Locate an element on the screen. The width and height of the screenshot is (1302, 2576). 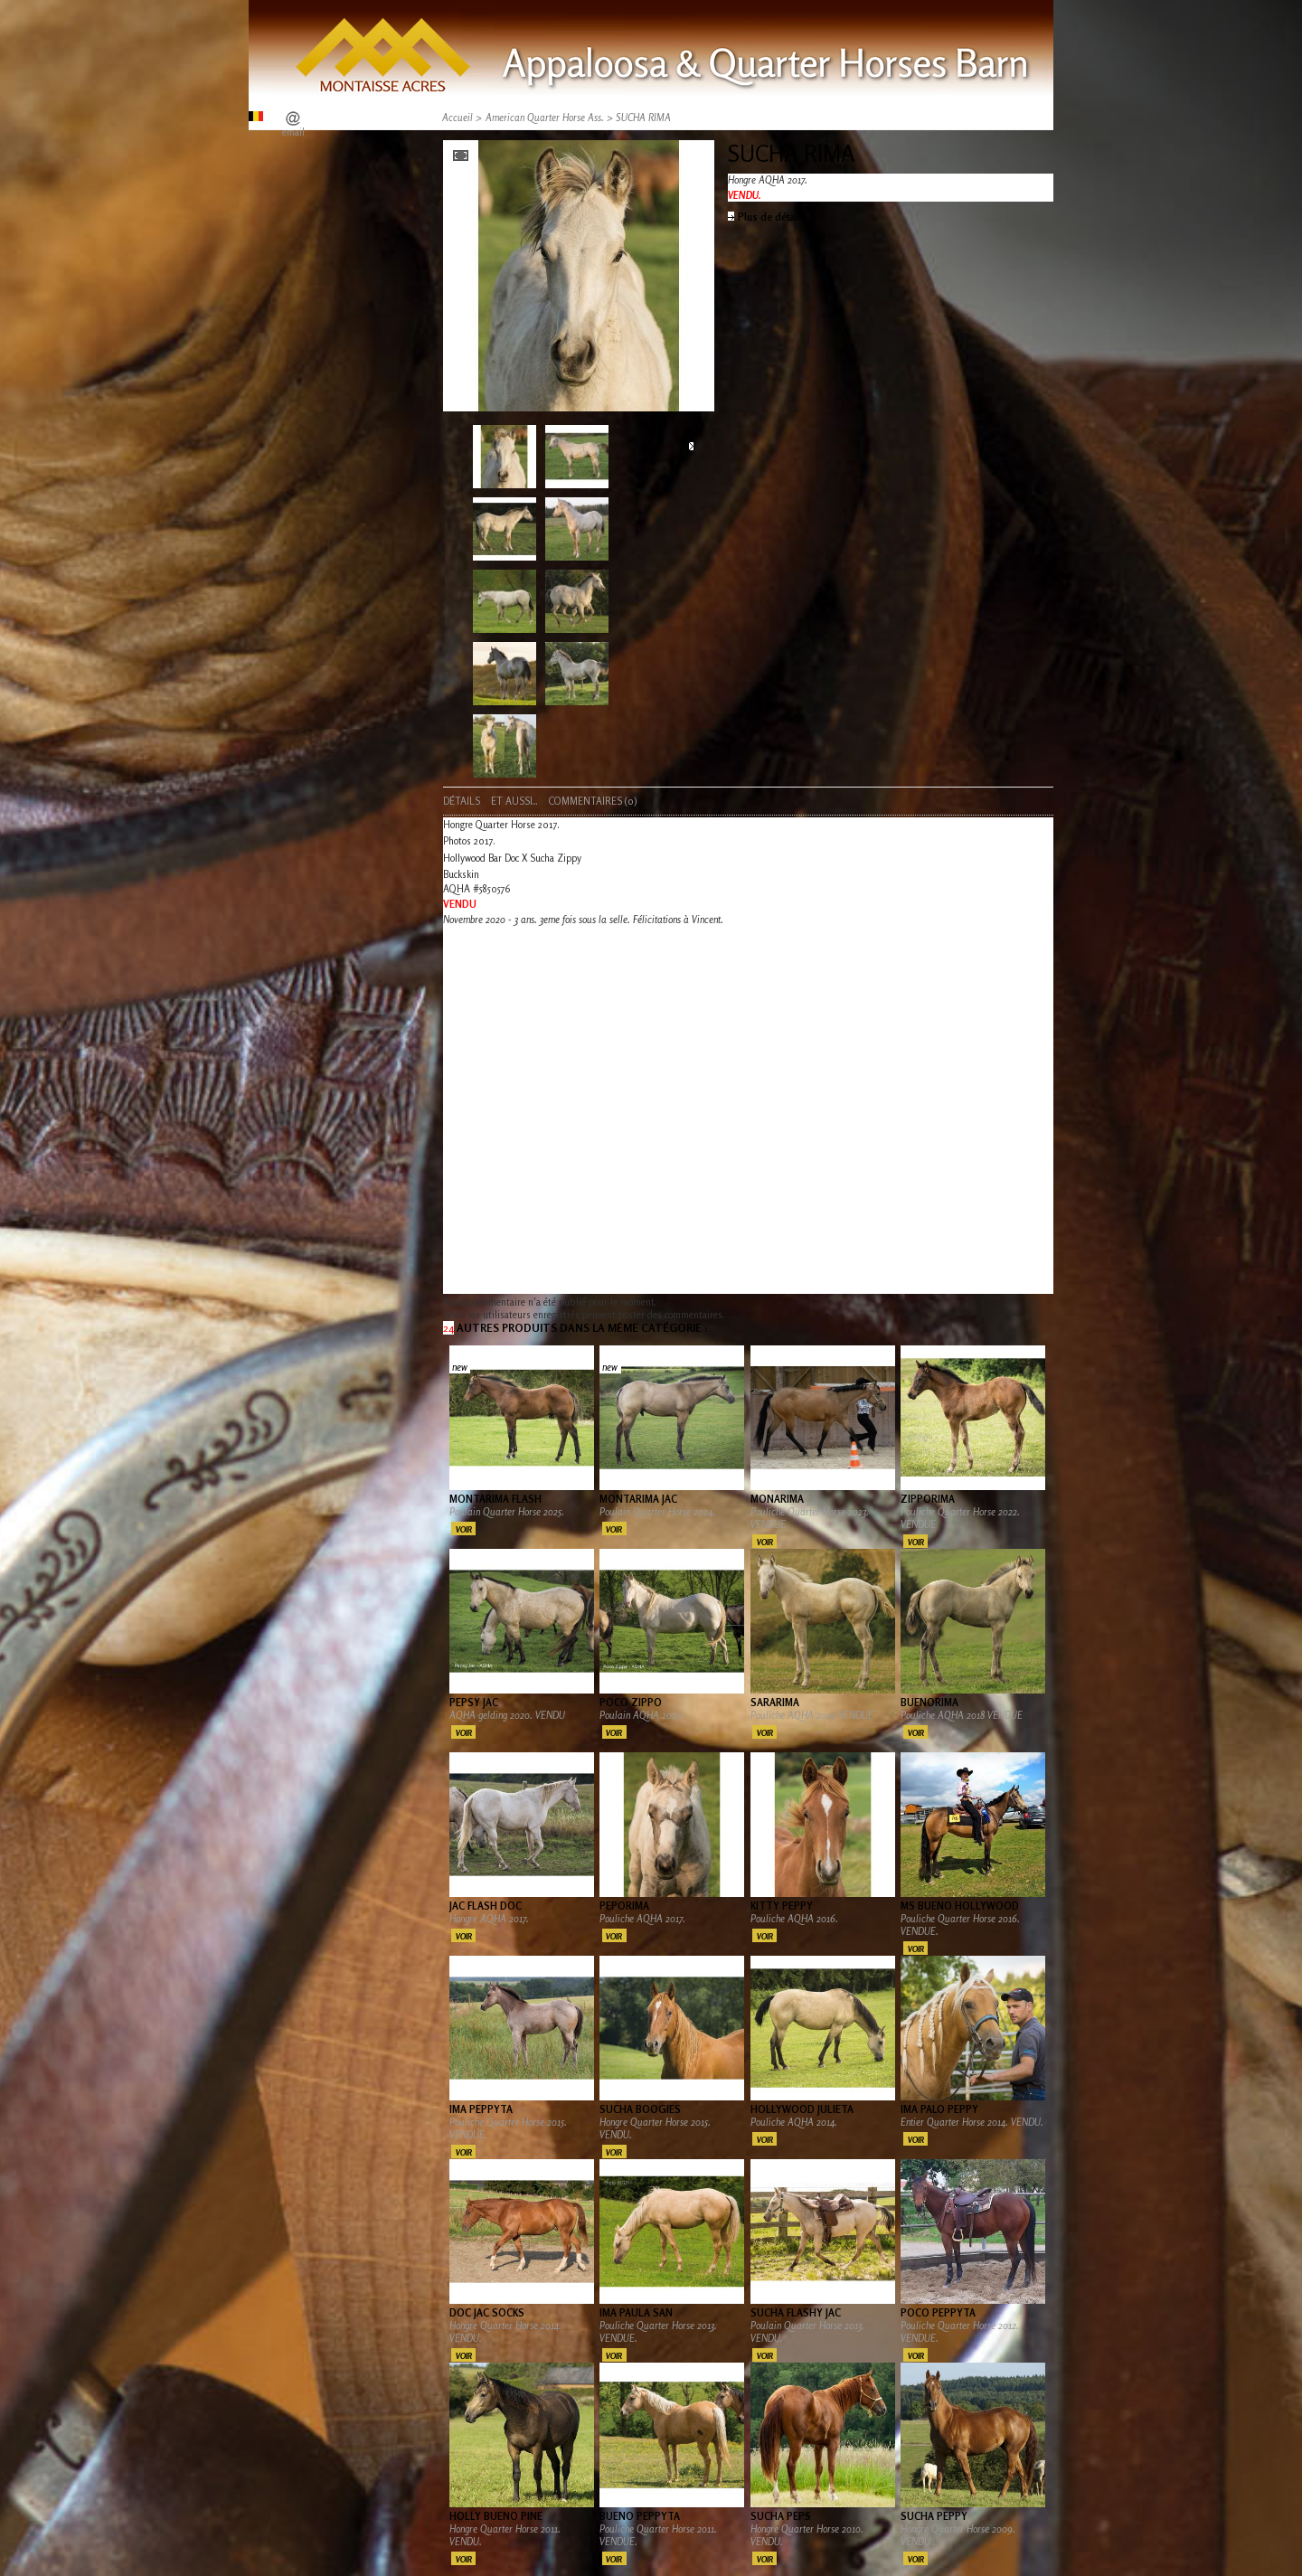
KITTY PEPPY is located at coordinates (781, 1906).